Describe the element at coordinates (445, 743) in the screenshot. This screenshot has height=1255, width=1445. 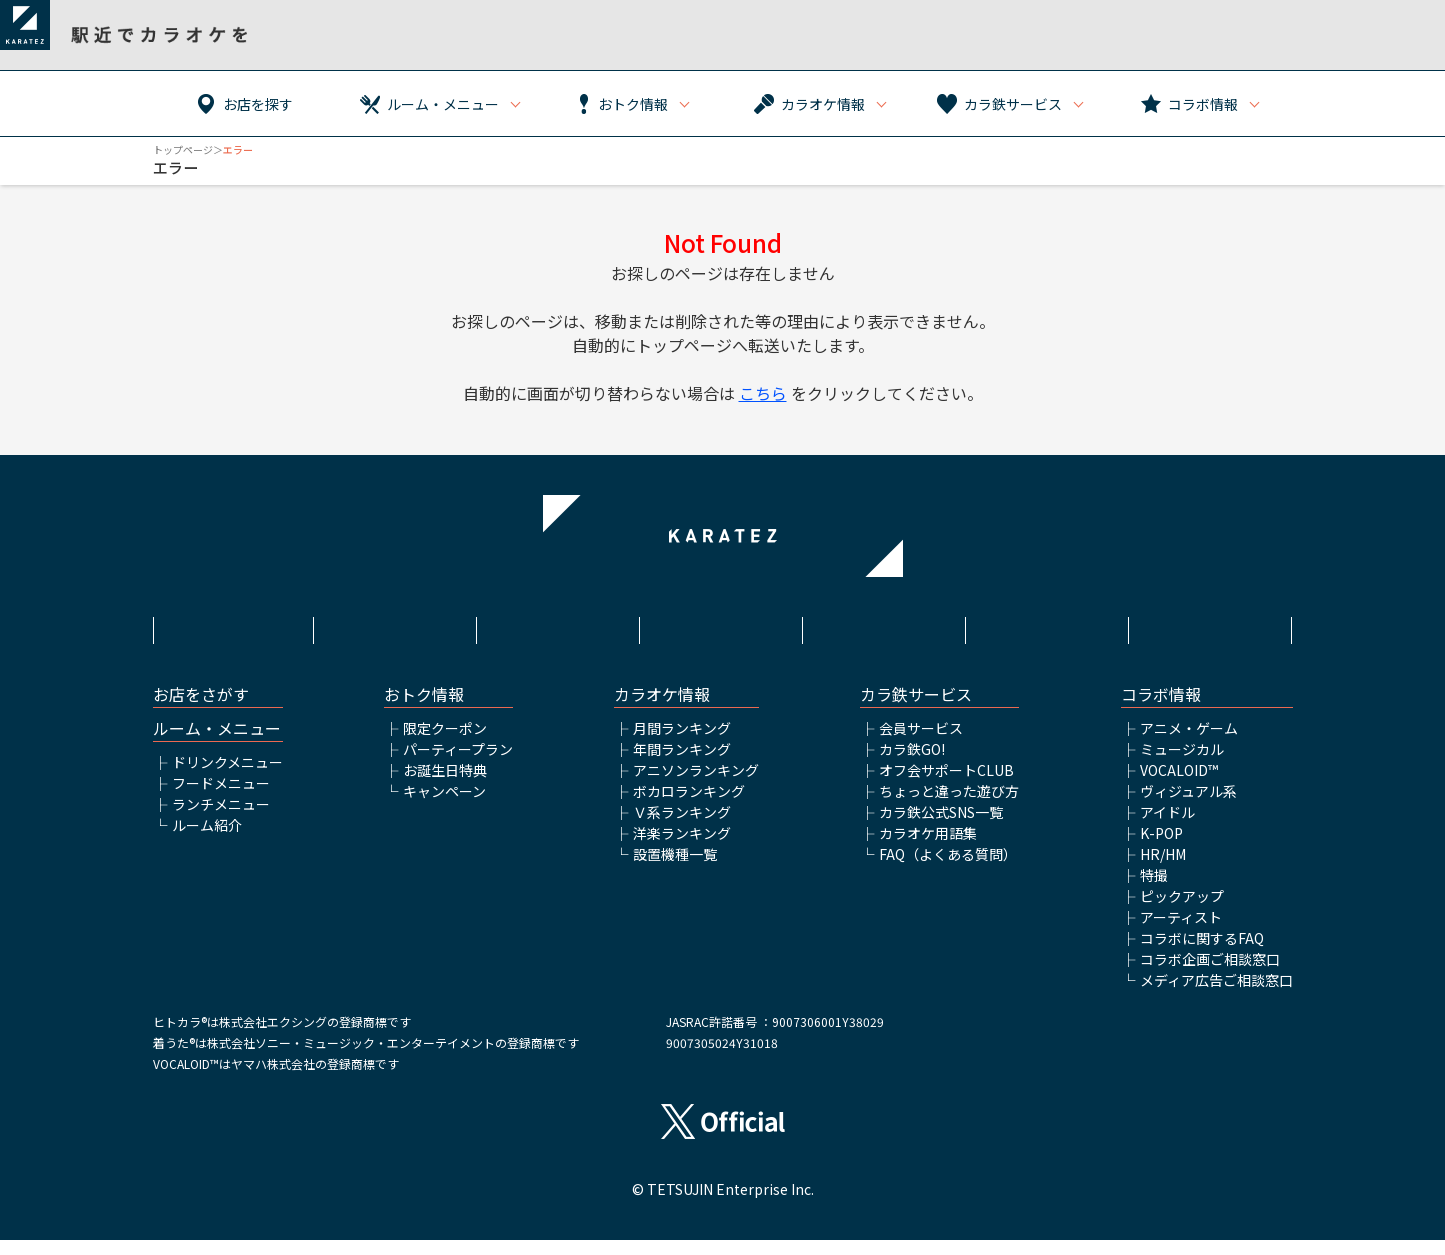
I see `限定クーポン` at that location.